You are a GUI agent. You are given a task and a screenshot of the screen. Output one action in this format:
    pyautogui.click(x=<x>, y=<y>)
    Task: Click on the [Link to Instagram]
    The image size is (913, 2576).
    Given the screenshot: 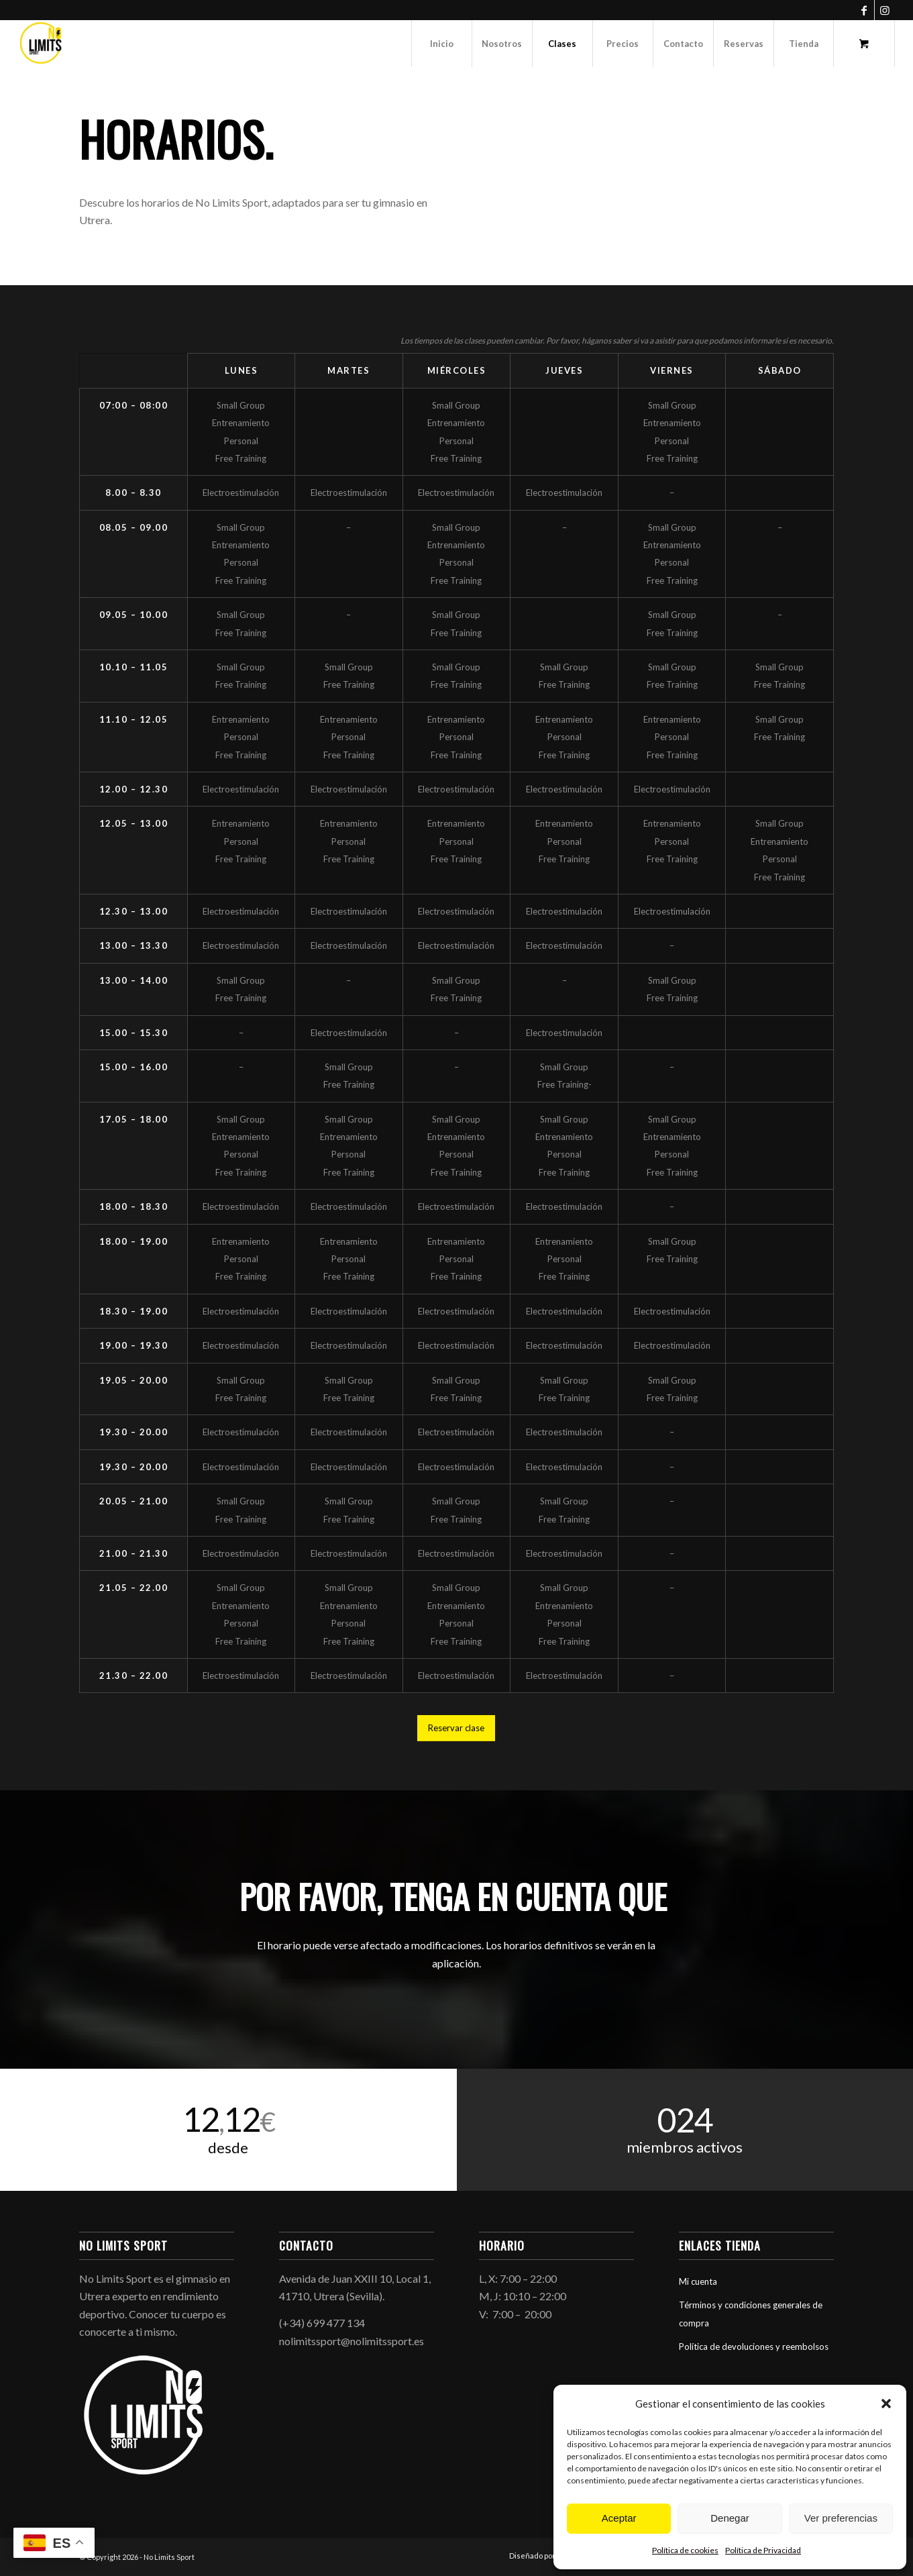 What is the action you would take?
    pyautogui.click(x=885, y=10)
    